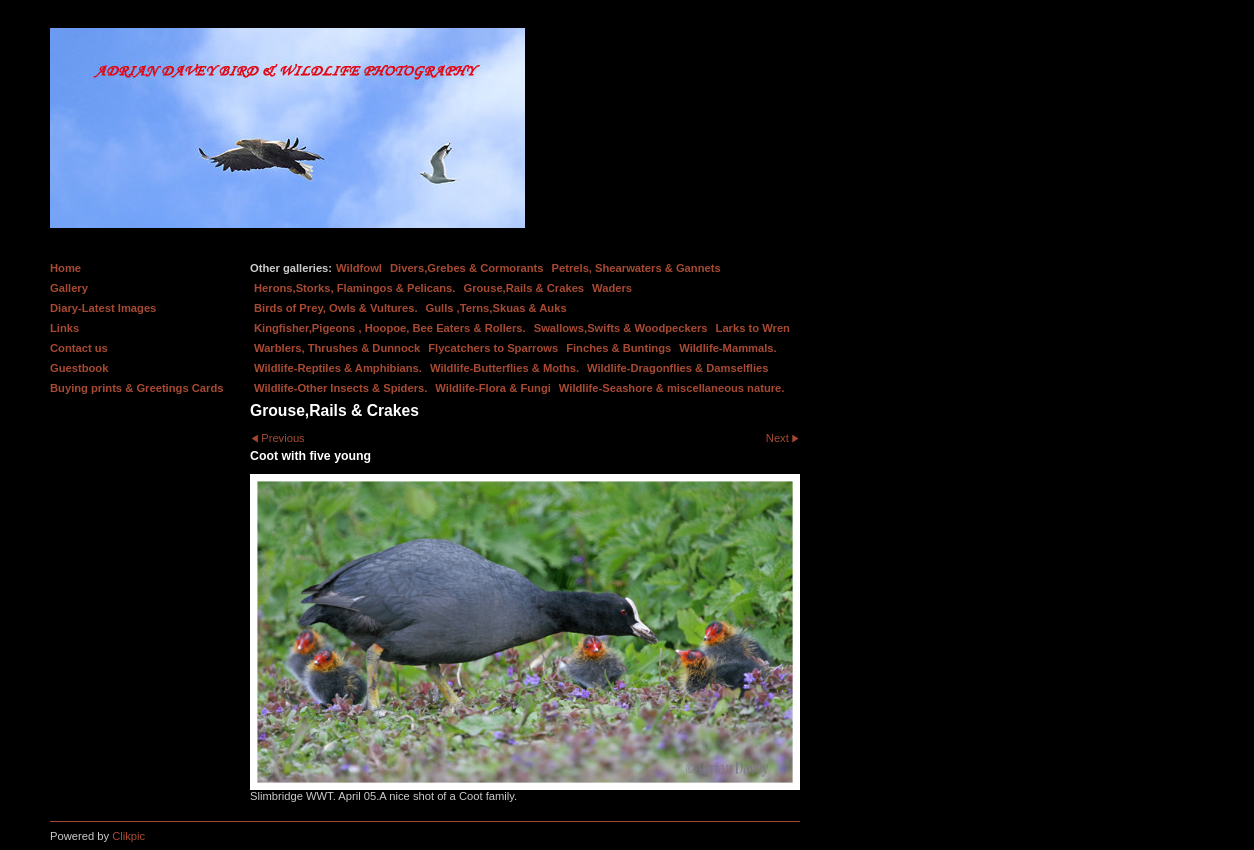 This screenshot has width=1254, height=850. I want to click on Divers,Grebes & Cormorants, so click(467, 268).